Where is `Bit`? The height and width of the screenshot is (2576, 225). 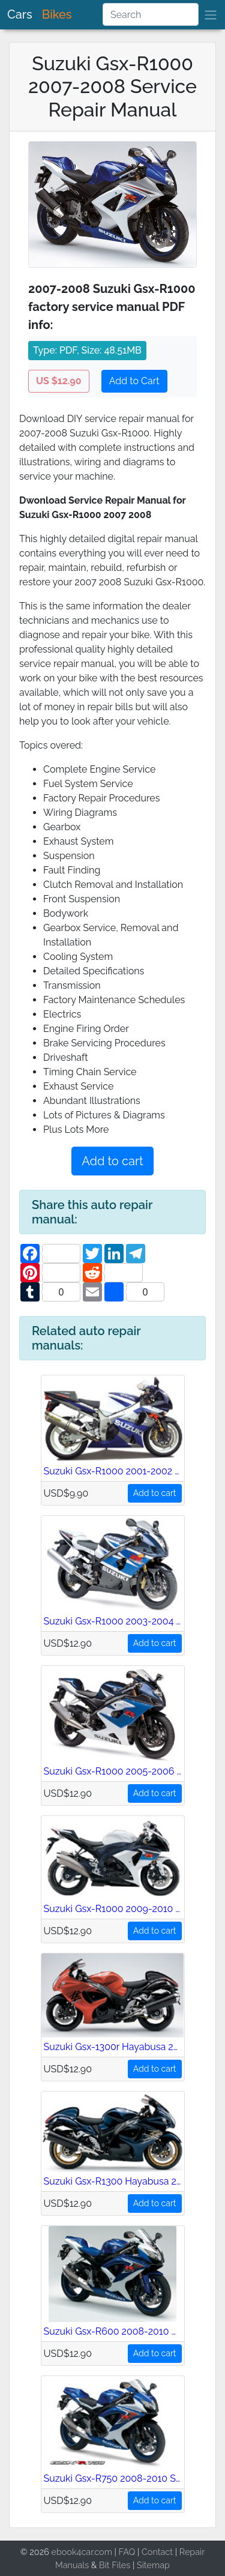 Bit is located at coordinates (104, 2565).